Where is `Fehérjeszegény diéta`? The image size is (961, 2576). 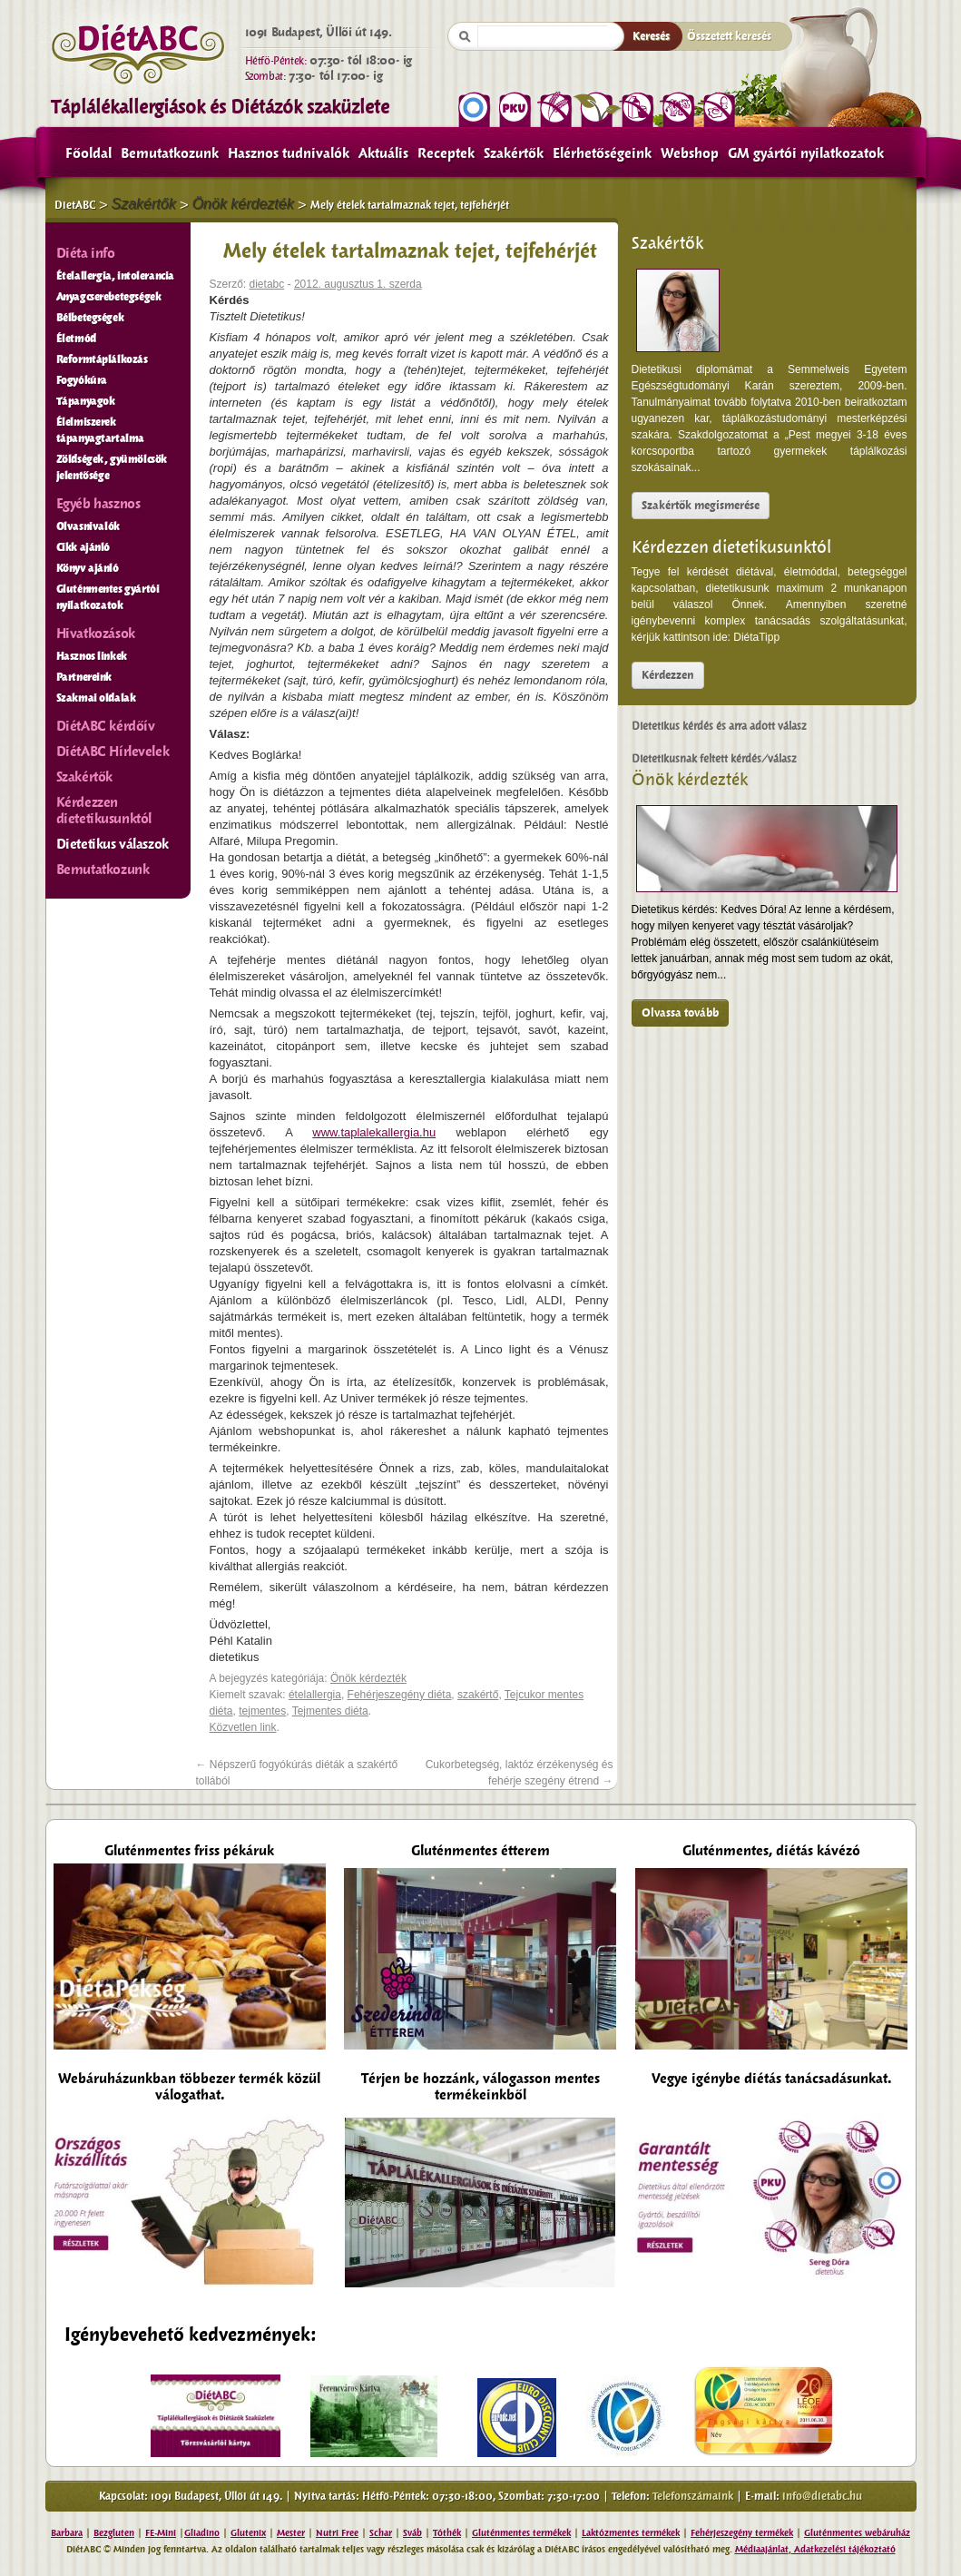 Fehérjeszegény diéta is located at coordinates (400, 1694).